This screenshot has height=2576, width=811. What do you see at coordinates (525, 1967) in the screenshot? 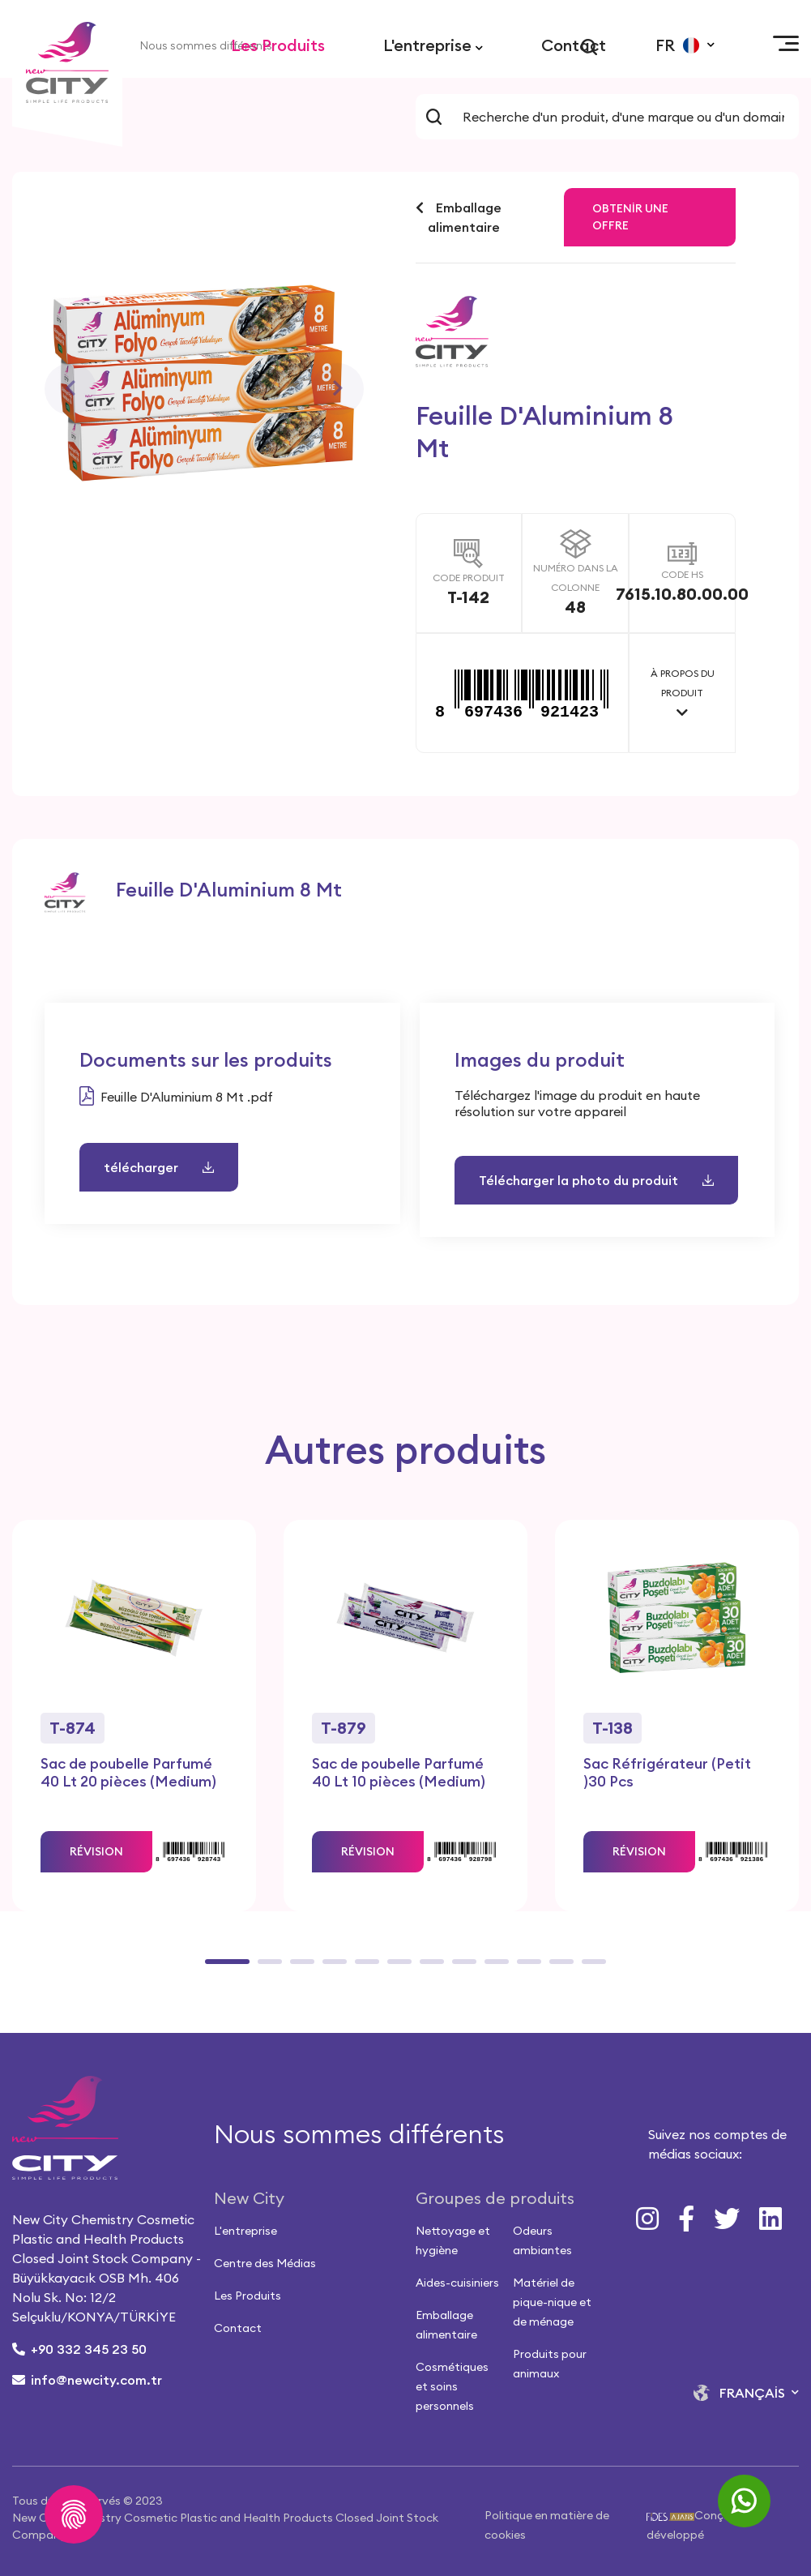
I see `10 [tab]` at bounding box center [525, 1967].